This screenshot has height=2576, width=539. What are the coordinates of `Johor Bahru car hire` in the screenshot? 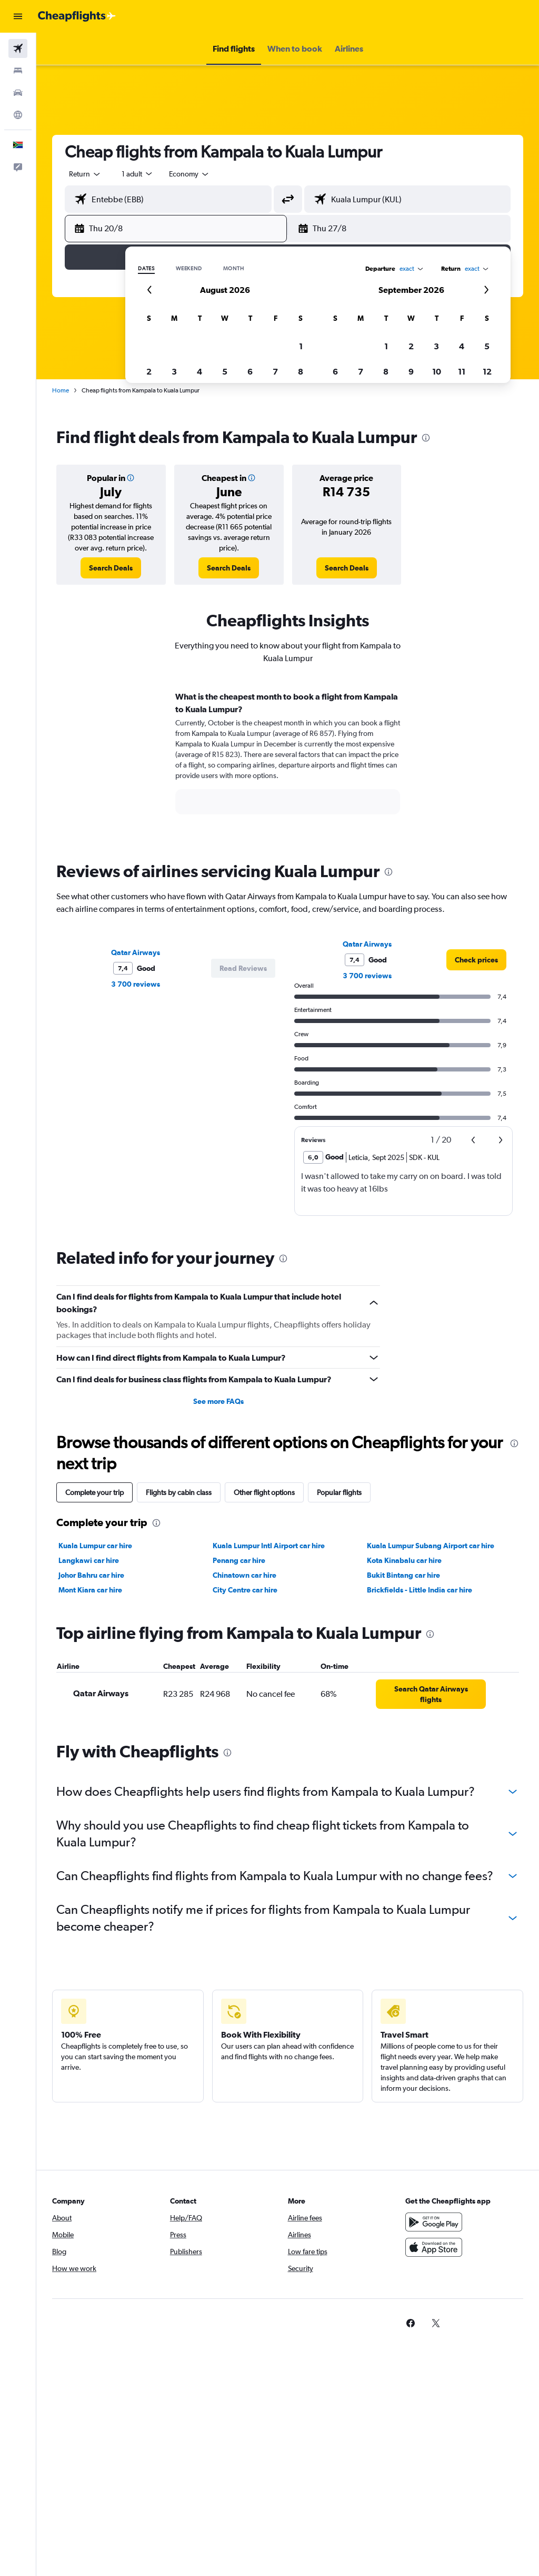 It's located at (91, 1575).